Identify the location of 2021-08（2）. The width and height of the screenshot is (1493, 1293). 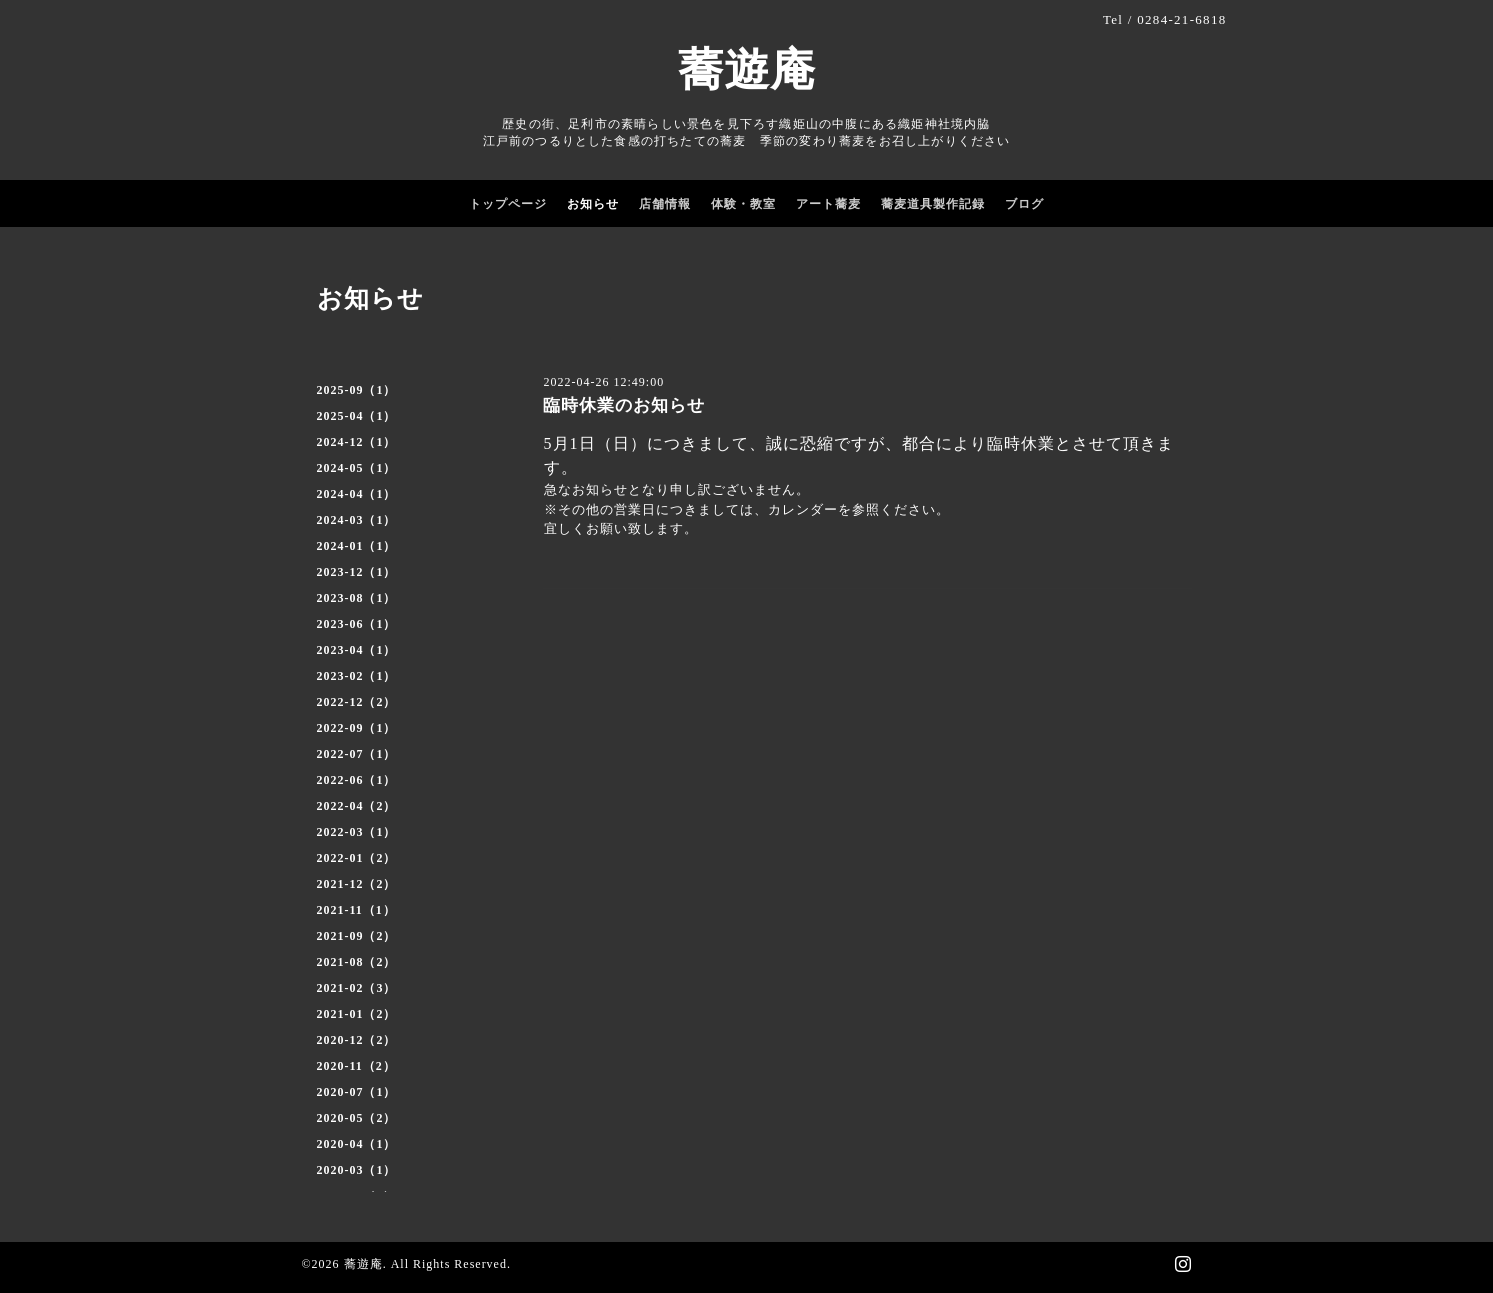
(357, 962).